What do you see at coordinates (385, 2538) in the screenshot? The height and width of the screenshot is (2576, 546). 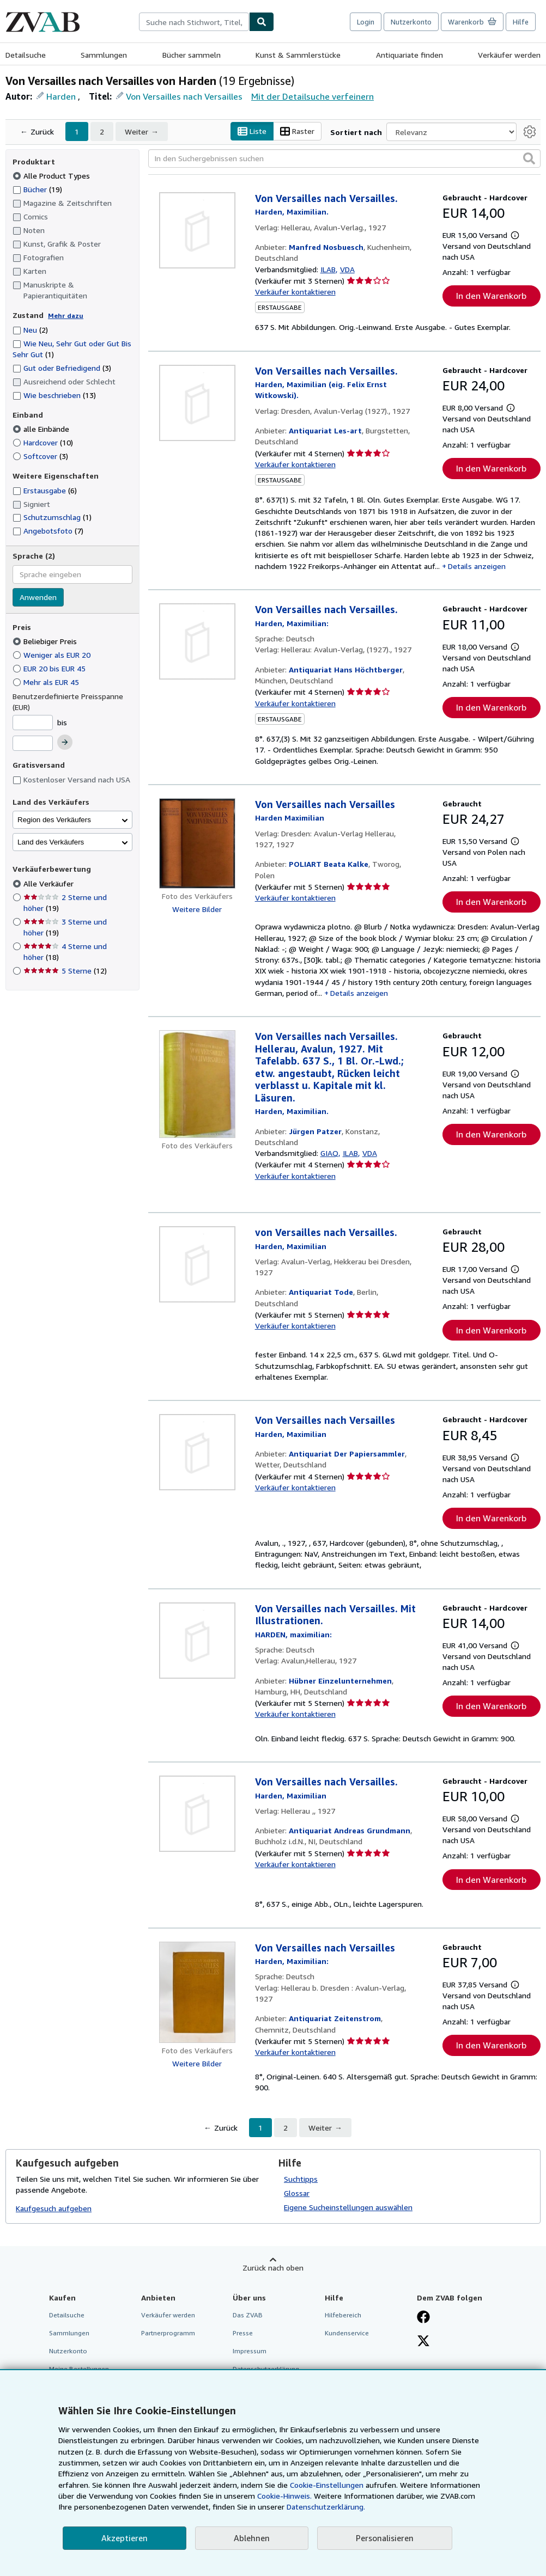 I see `Personalisieren [link]` at bounding box center [385, 2538].